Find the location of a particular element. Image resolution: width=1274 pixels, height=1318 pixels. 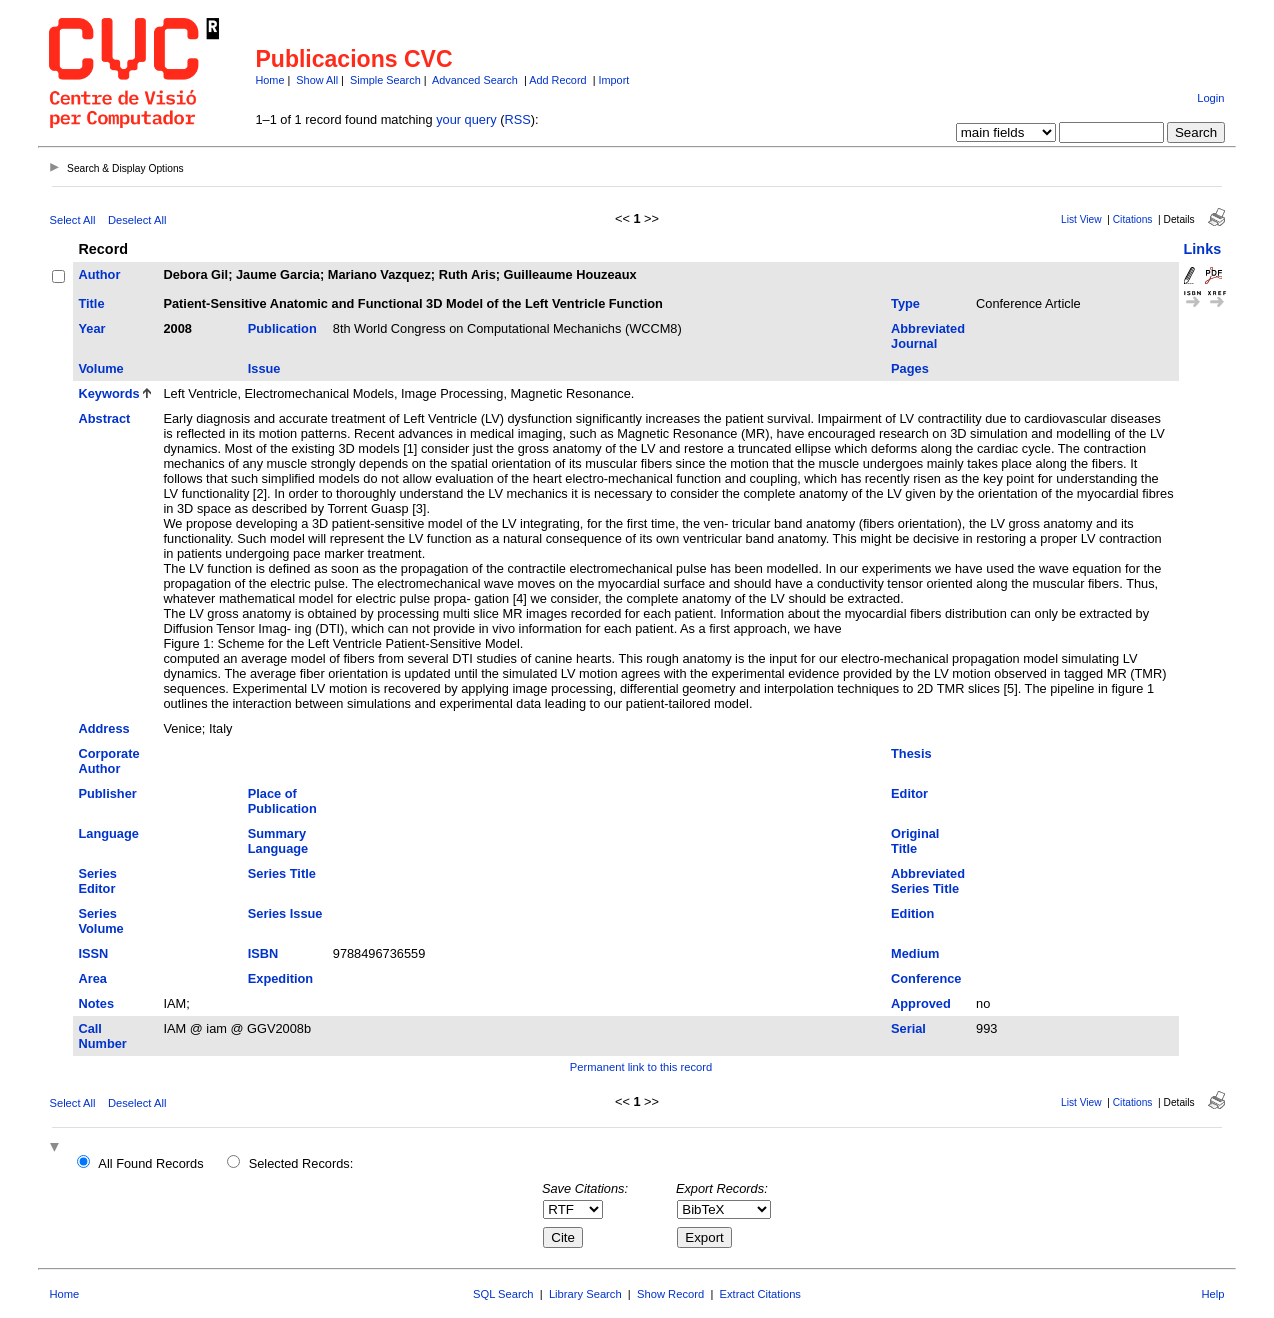

Series Editor is located at coordinates (97, 881).